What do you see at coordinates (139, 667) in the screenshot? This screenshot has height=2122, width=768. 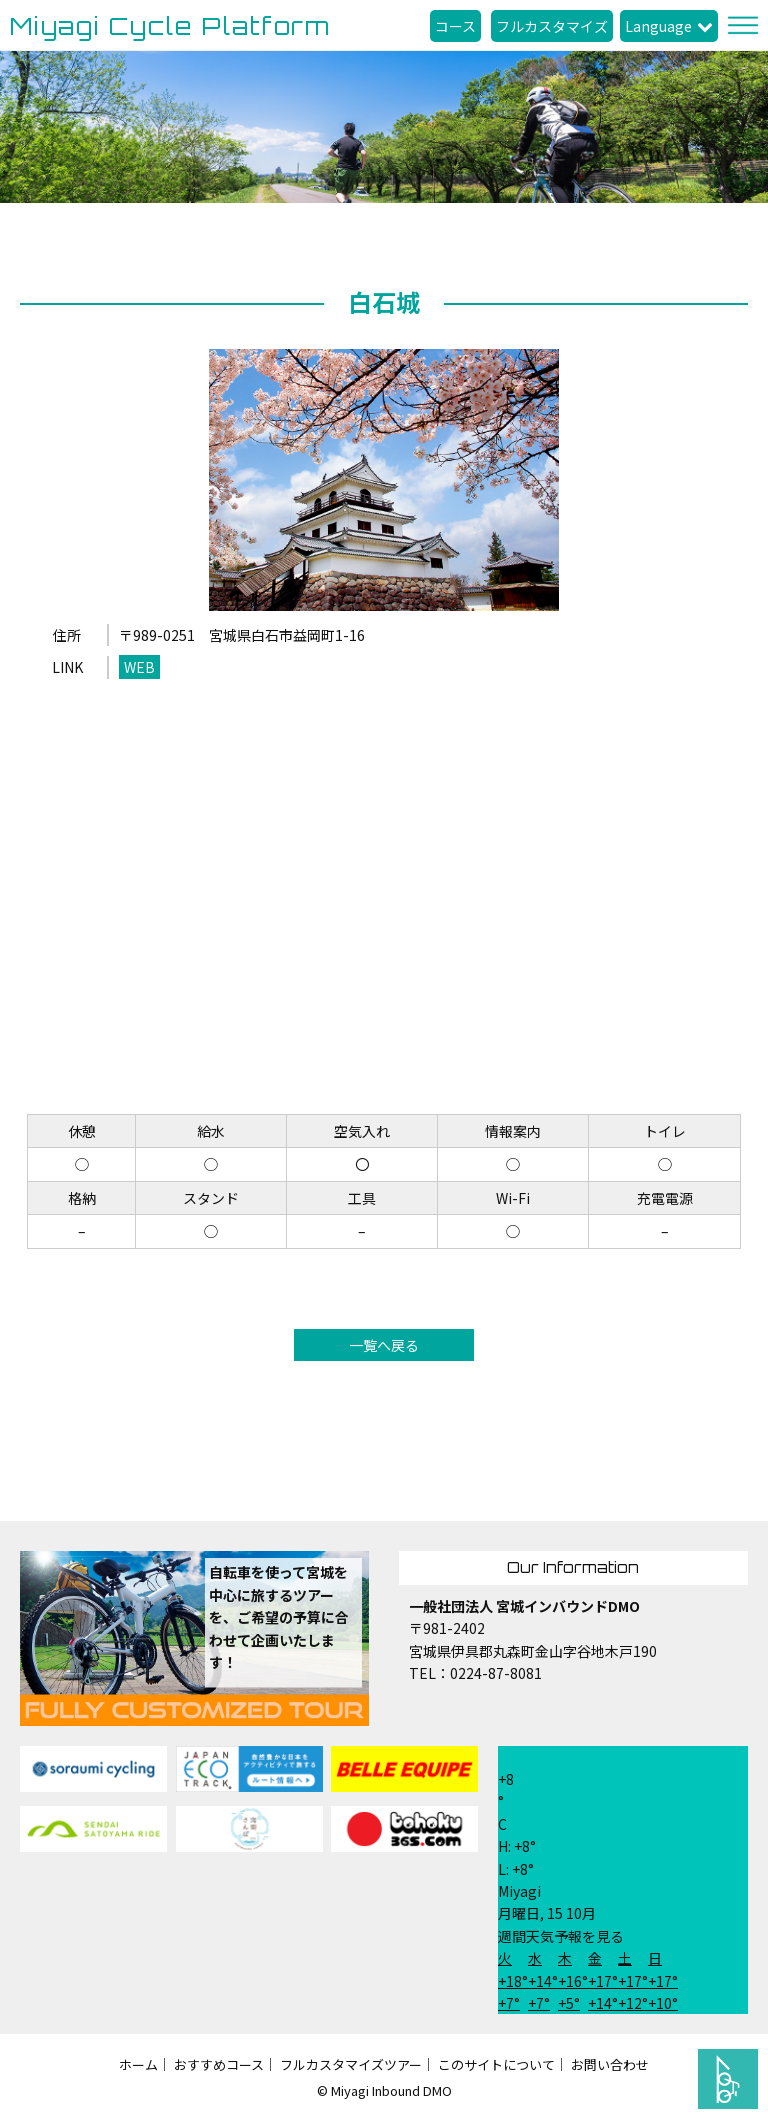 I see `WEB` at bounding box center [139, 667].